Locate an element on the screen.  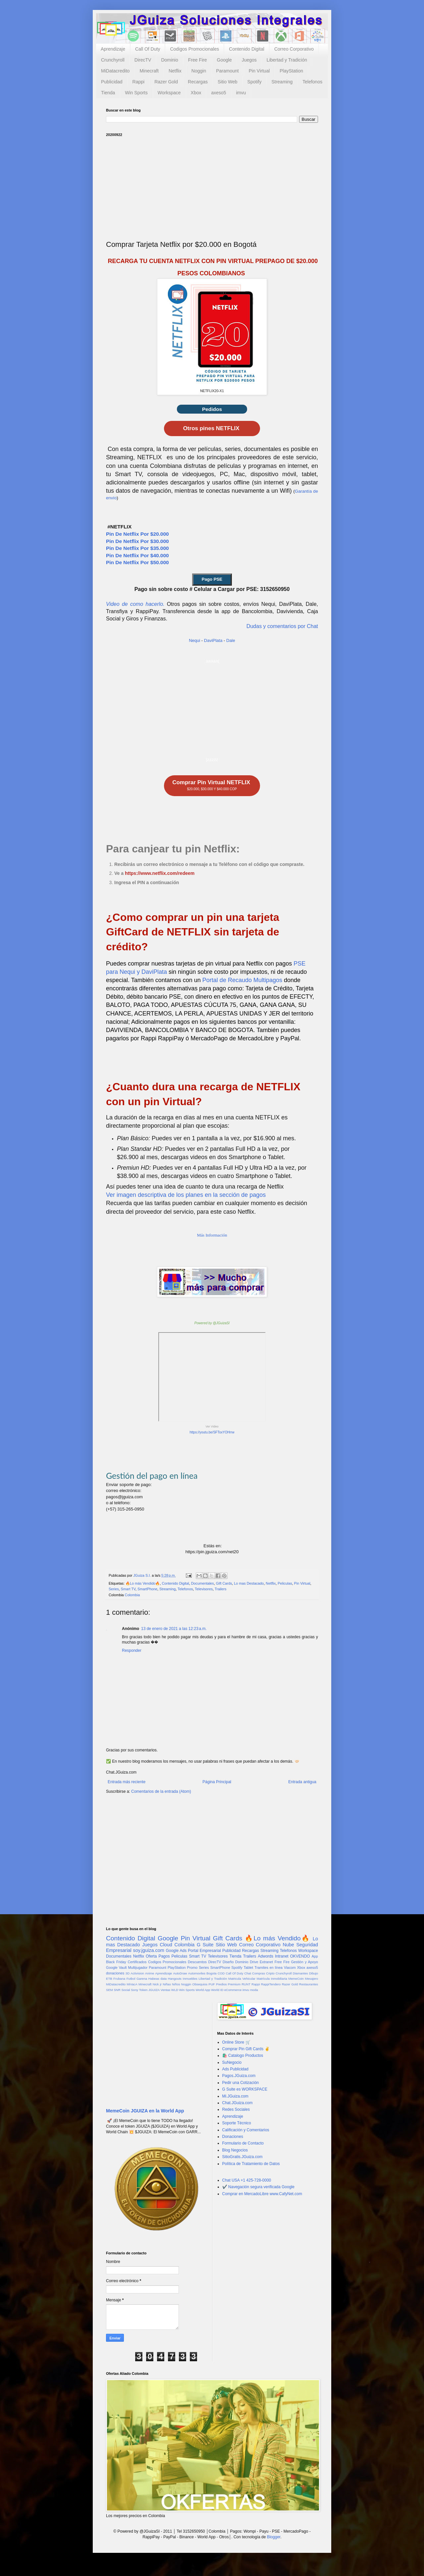
Tablet is located at coordinates (248, 1967).